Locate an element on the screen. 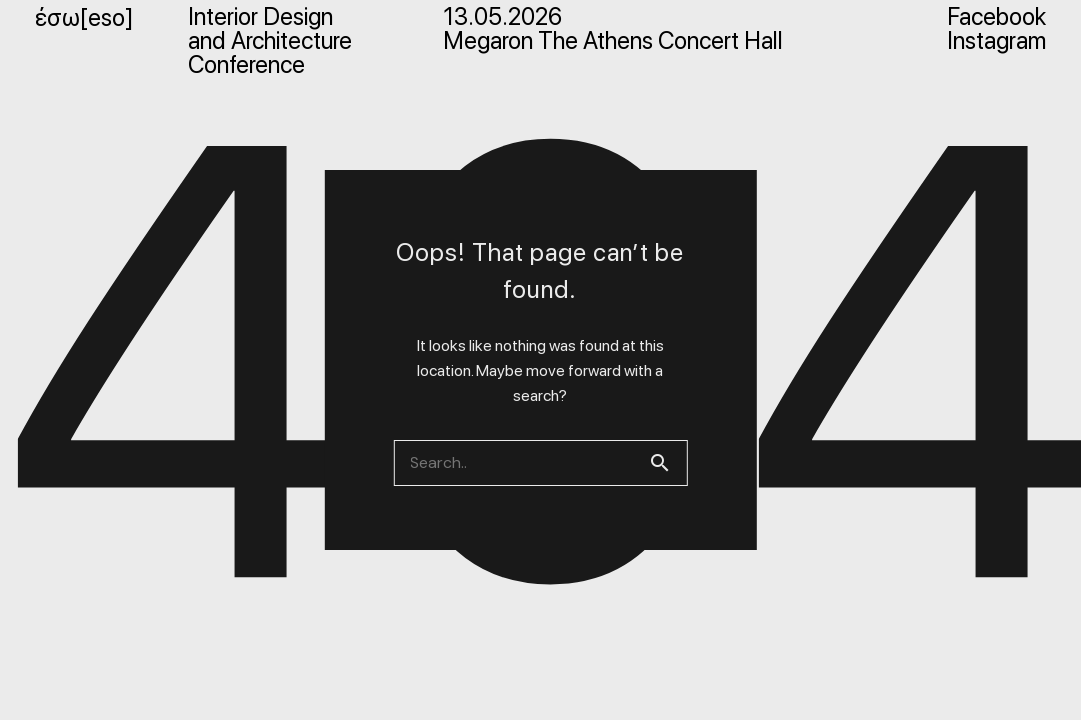 This screenshot has height=720, width=1081. Instagram is located at coordinates (996, 41).